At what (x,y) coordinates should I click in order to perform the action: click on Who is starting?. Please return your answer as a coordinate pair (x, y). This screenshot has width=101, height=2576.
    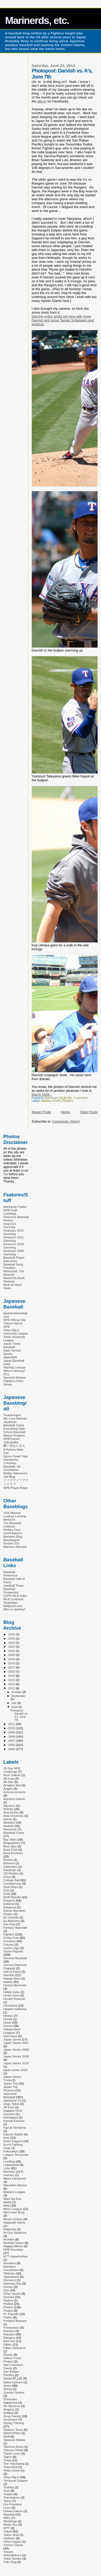
    Looking at the image, I should click on (14, 1609).